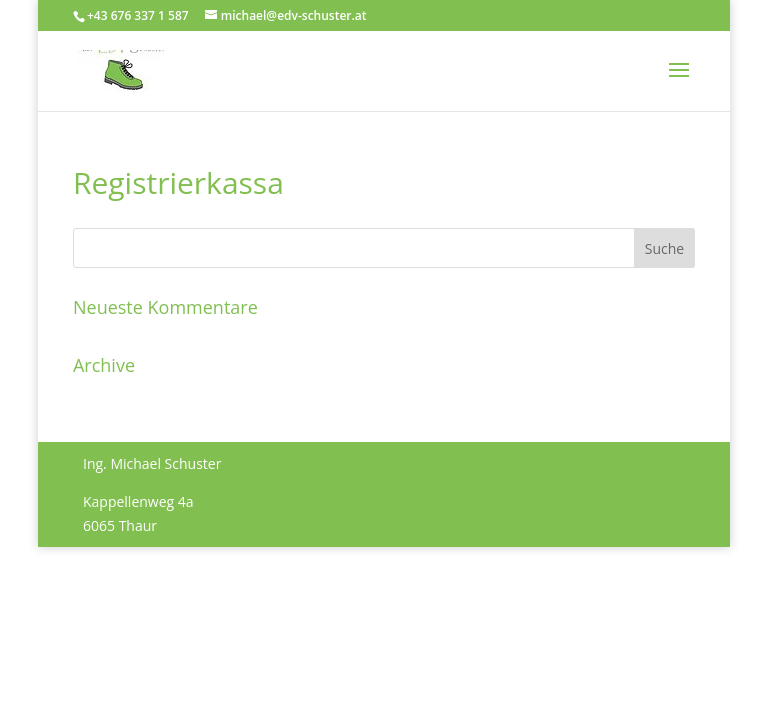  Describe the element at coordinates (138, 15) in the screenshot. I see `+43 676 337 1 587` at that location.